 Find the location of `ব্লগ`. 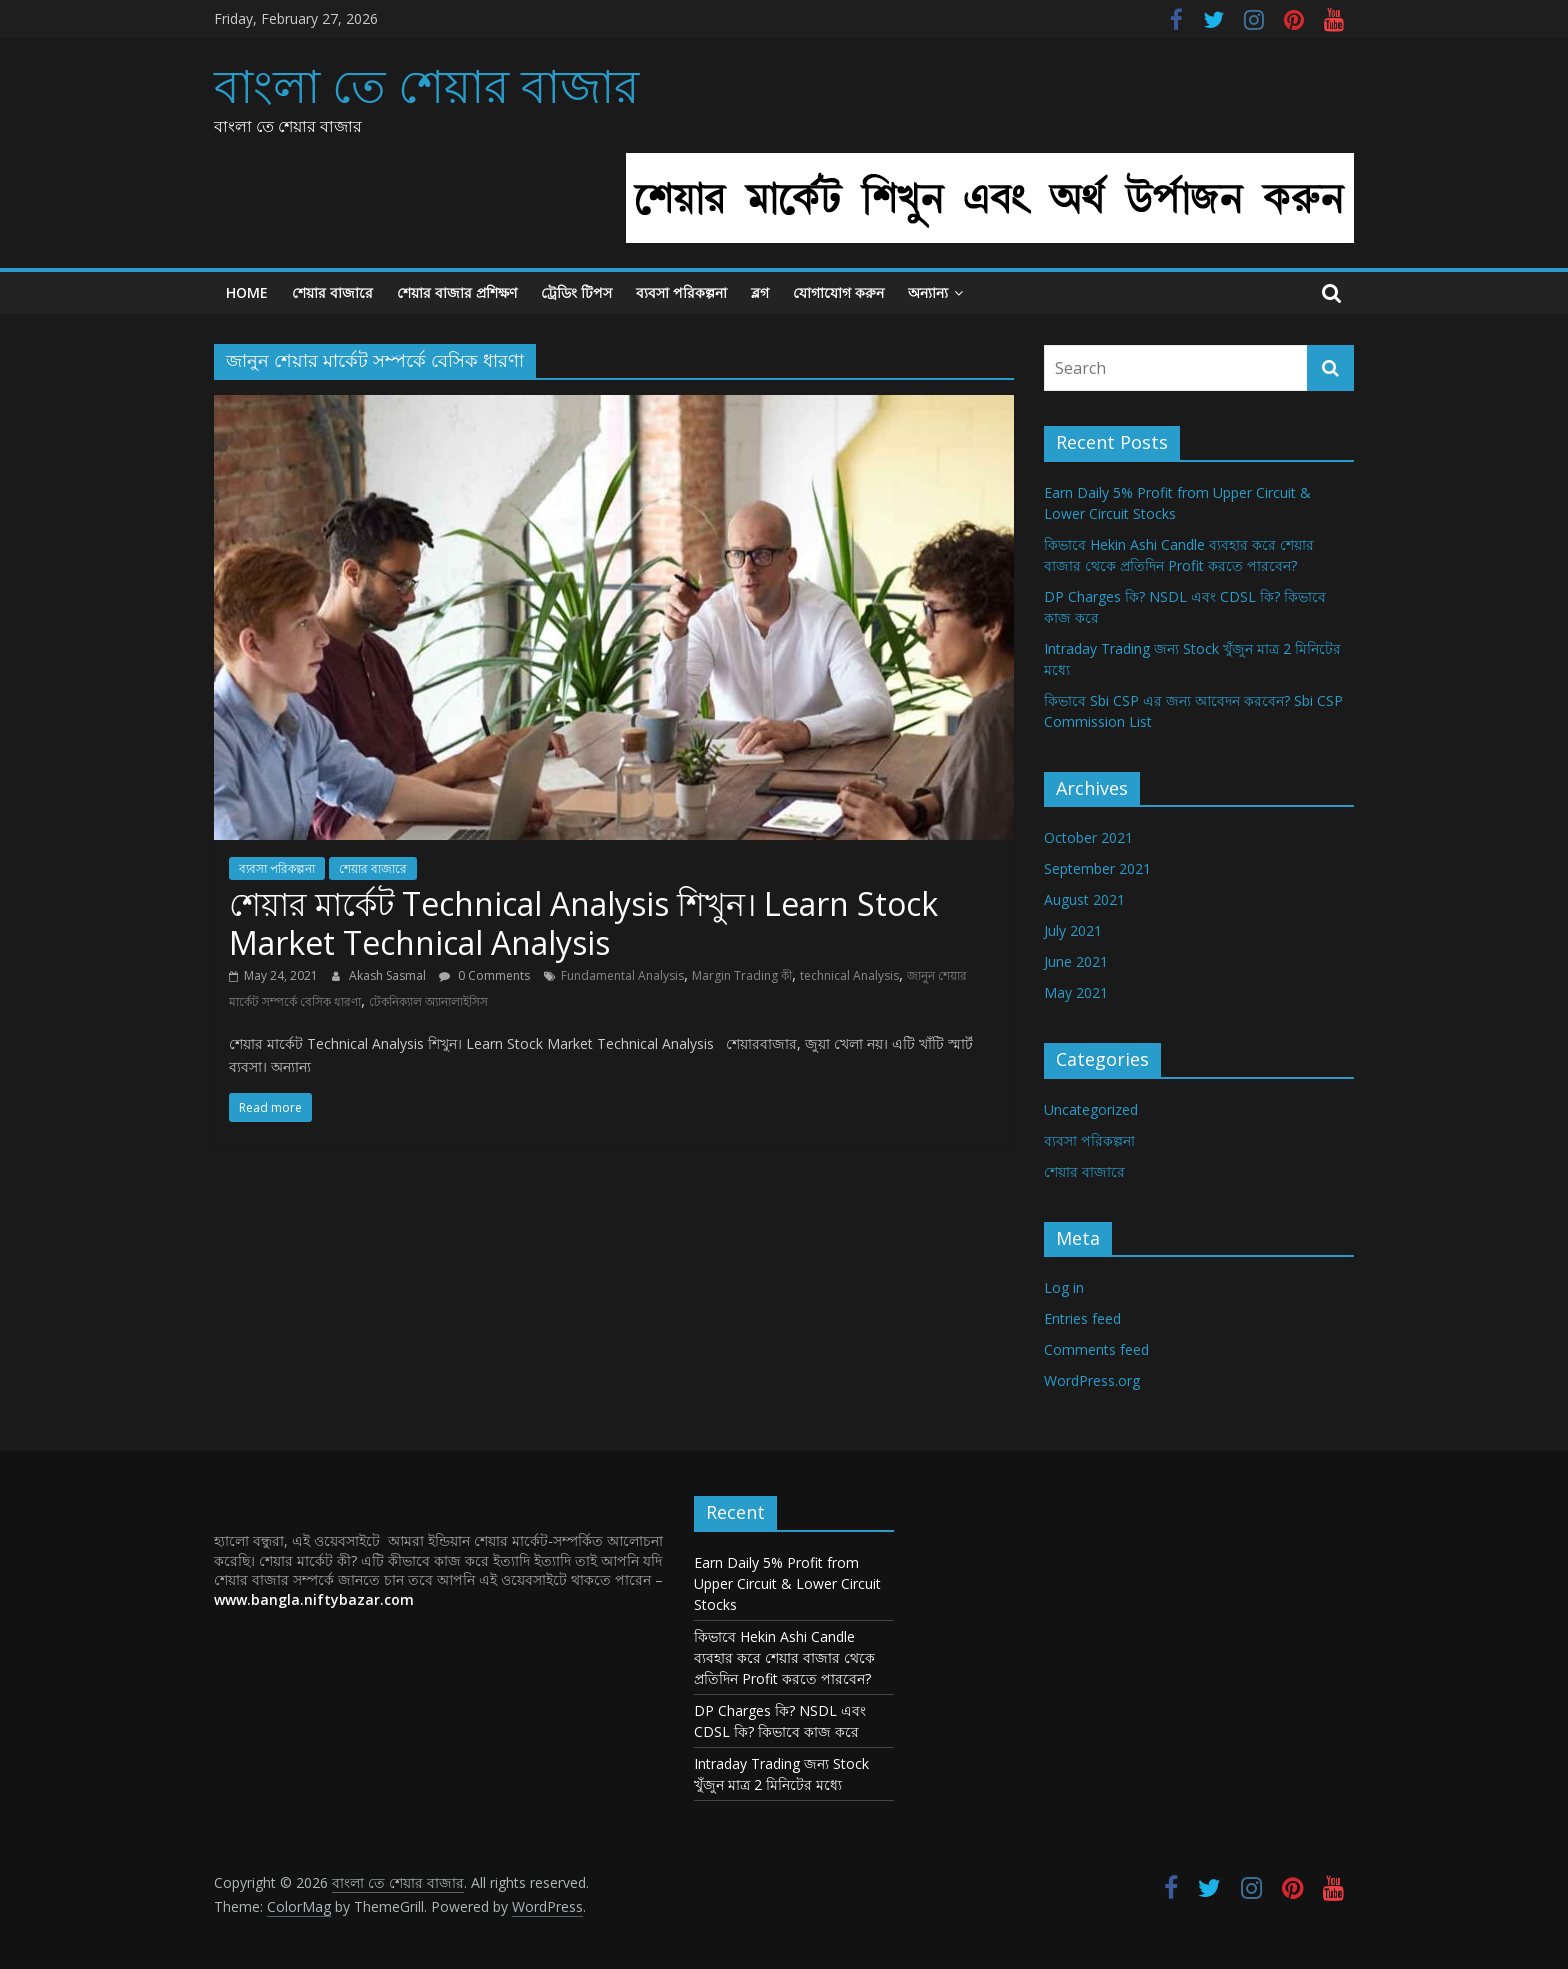

ব্লগ is located at coordinates (760, 292).